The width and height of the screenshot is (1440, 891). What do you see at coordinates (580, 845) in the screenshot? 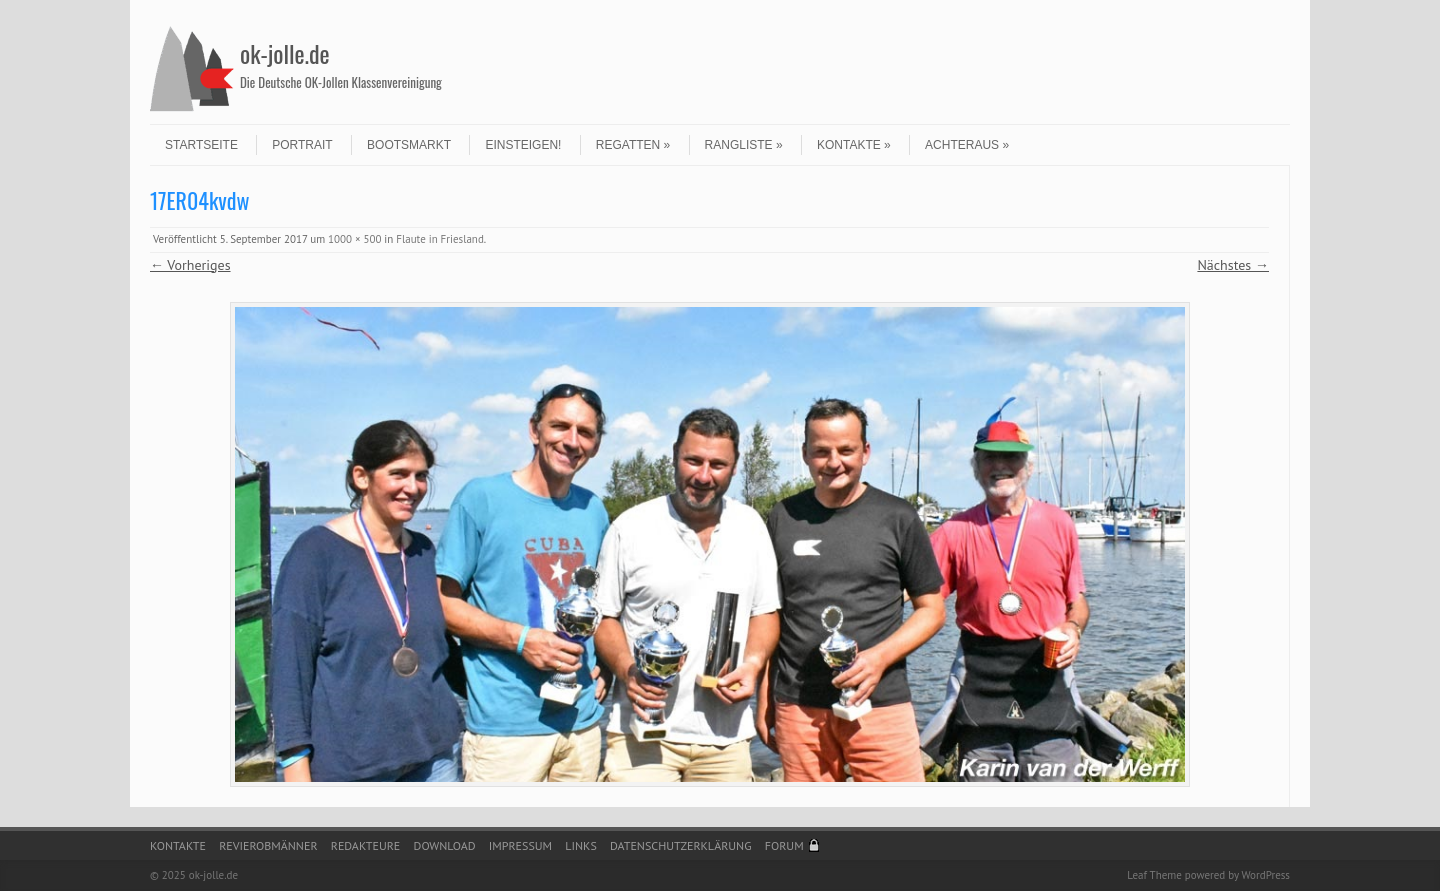
I see `Links` at bounding box center [580, 845].